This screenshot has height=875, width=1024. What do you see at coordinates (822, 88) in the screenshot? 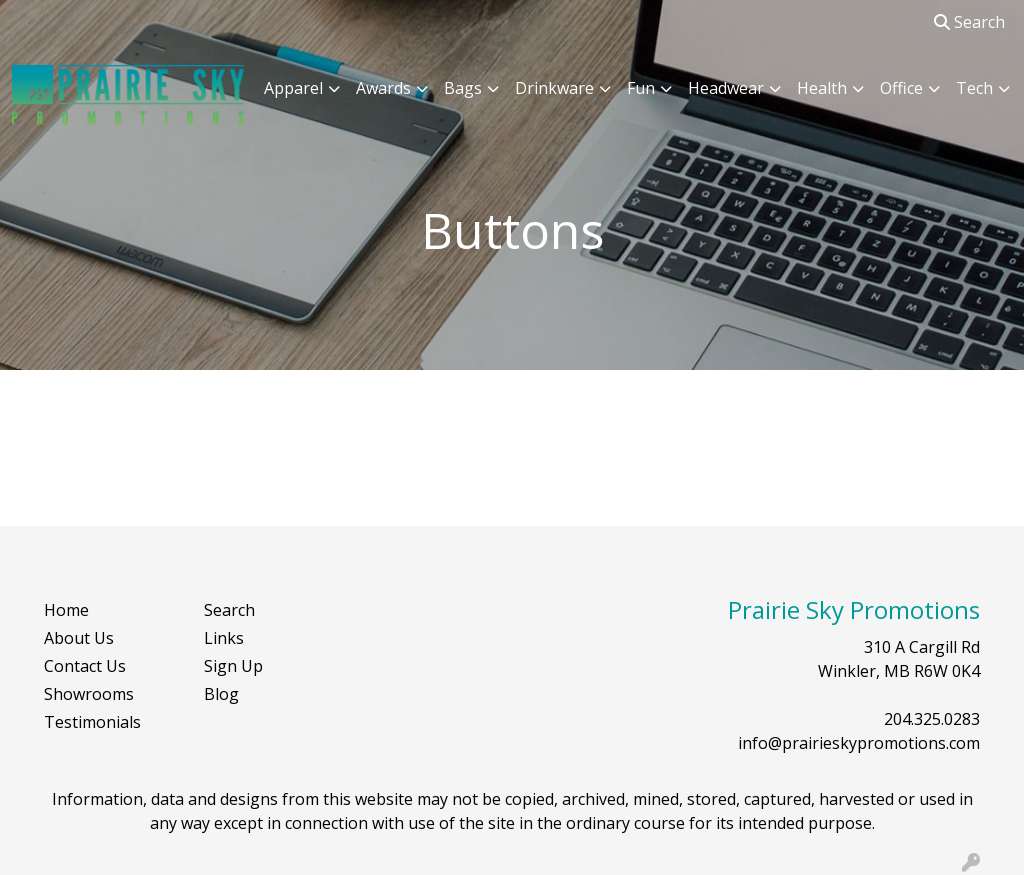
I see `Health [button]` at bounding box center [822, 88].